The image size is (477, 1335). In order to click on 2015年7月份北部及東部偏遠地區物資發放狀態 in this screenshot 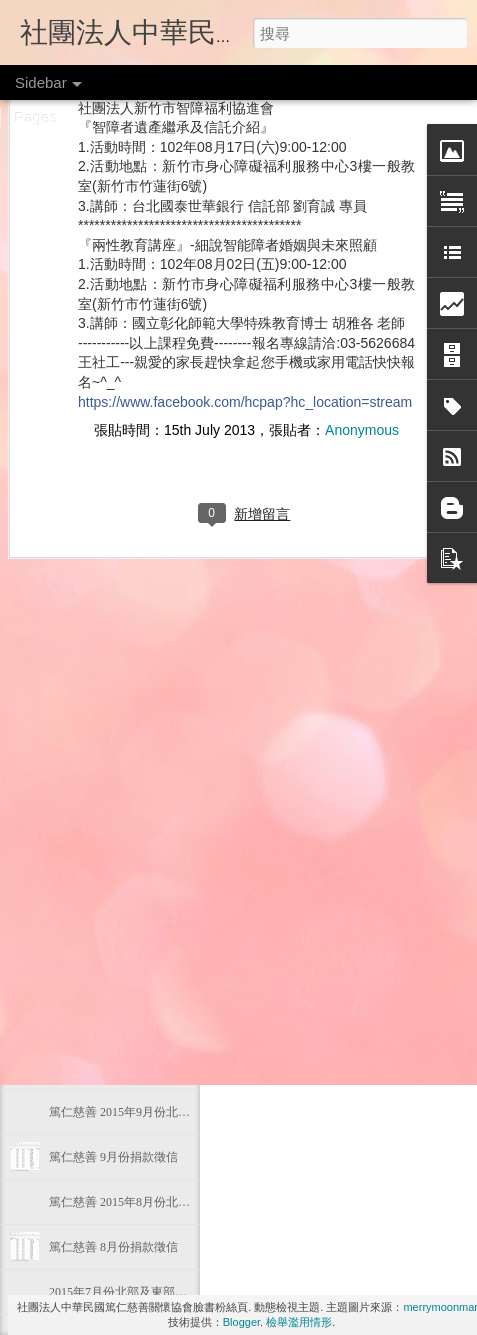, I will do `click(172, 1292)`.